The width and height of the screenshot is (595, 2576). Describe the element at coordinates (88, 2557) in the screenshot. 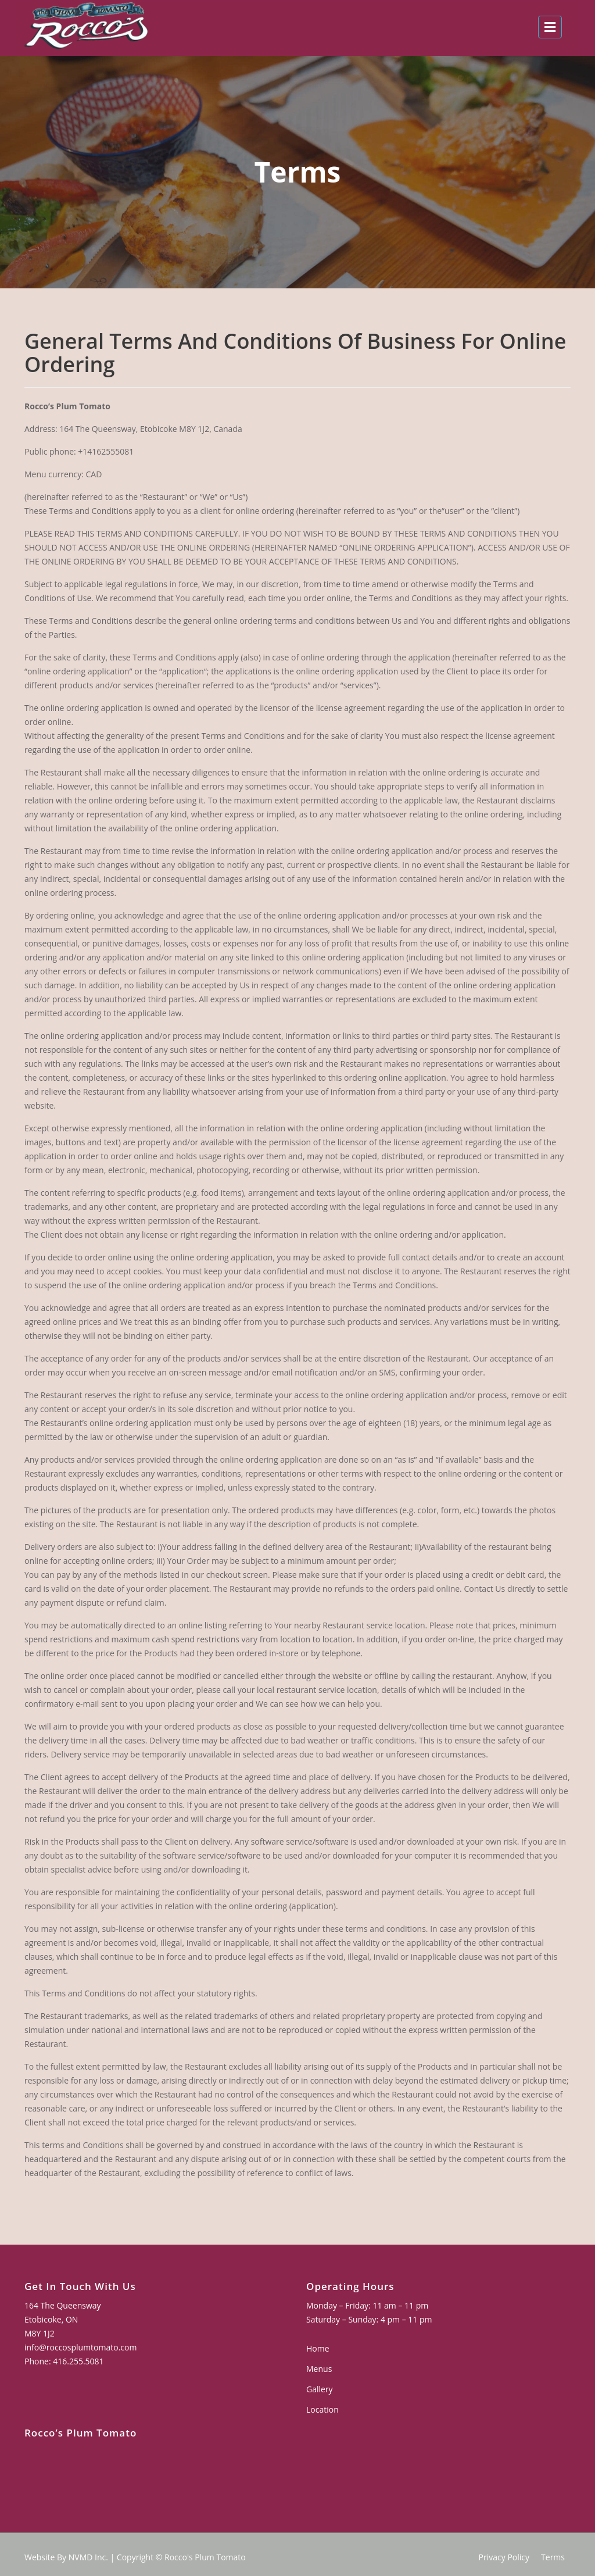

I see `NVMD Inc.` at that location.